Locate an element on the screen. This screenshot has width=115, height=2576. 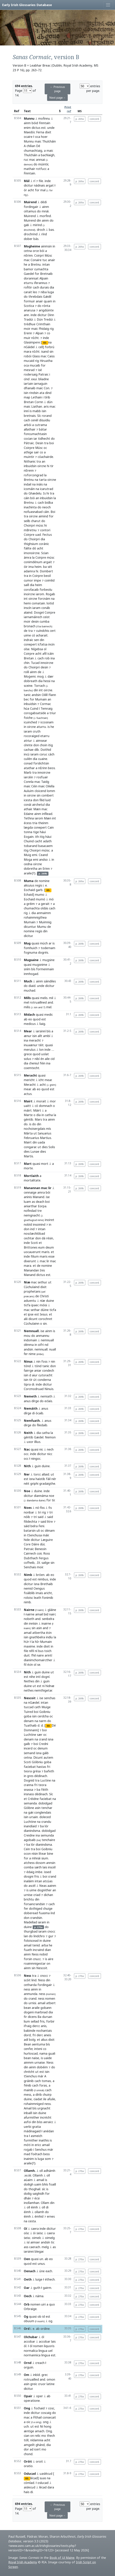
mo is located at coordinates (43, 2435).